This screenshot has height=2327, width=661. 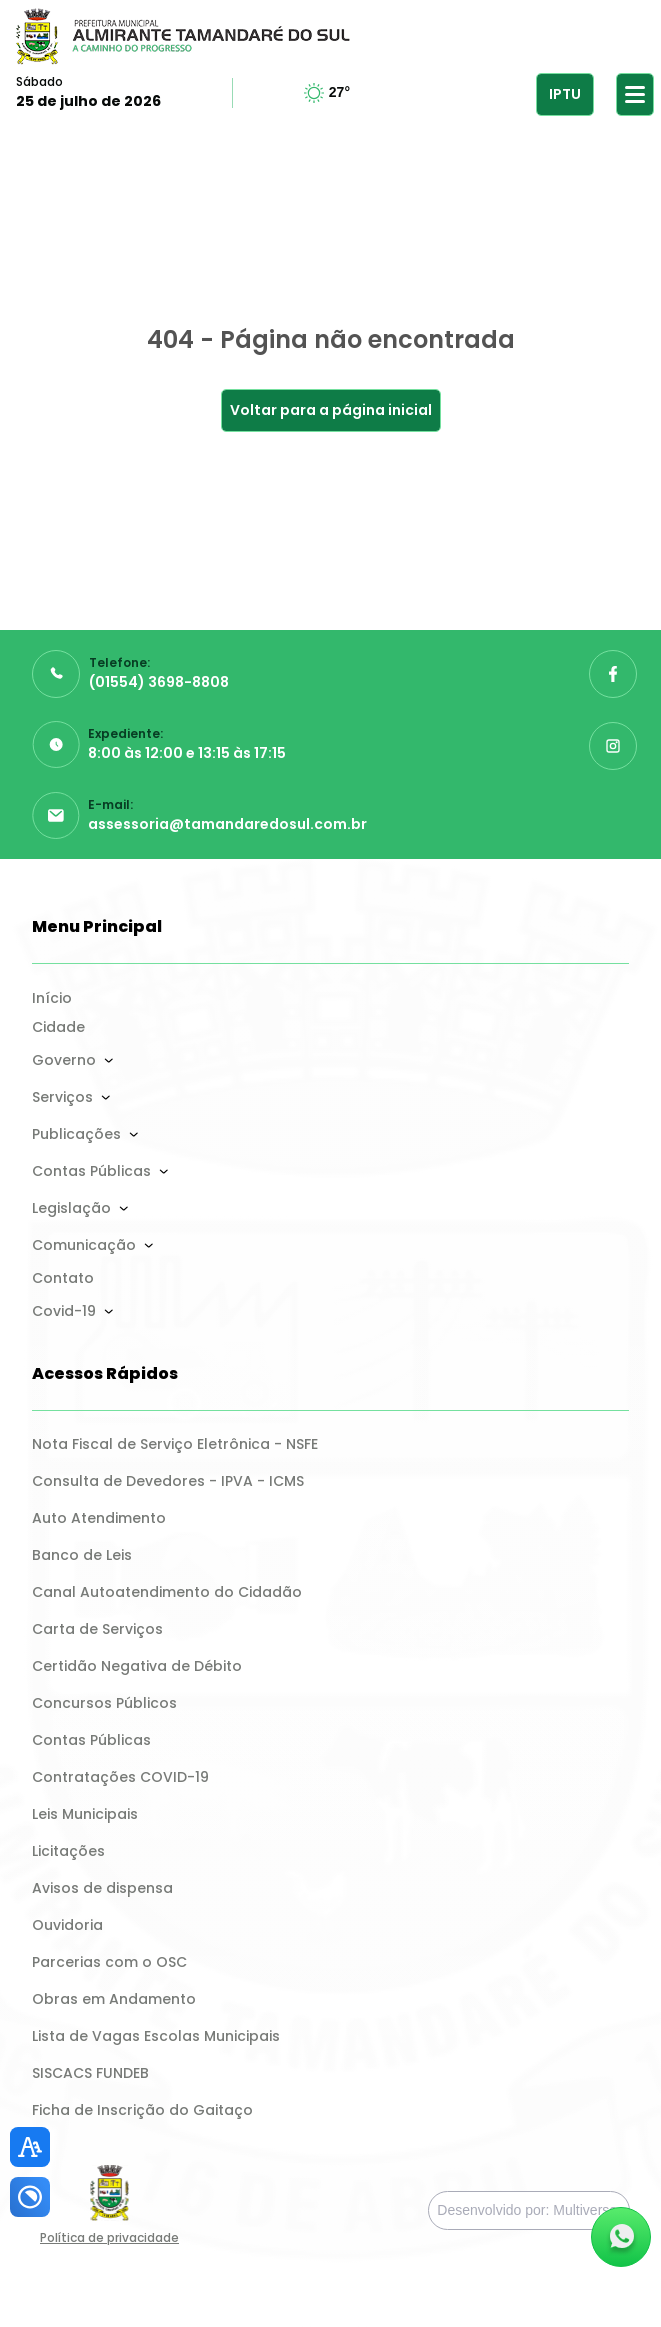 I want to click on Concursos Públicos, so click(x=104, y=1703).